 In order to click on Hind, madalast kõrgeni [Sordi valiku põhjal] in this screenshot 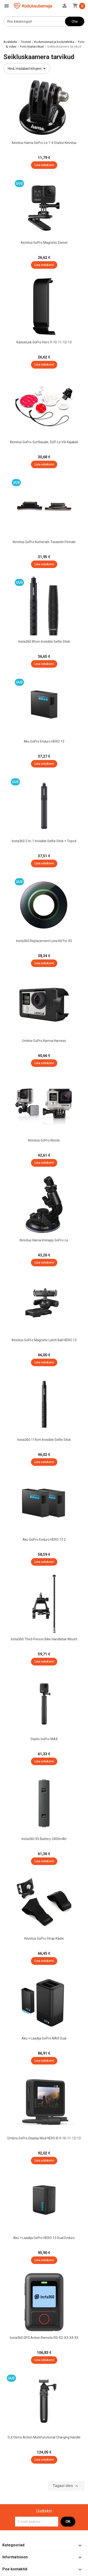, I will do `click(27, 68)`.